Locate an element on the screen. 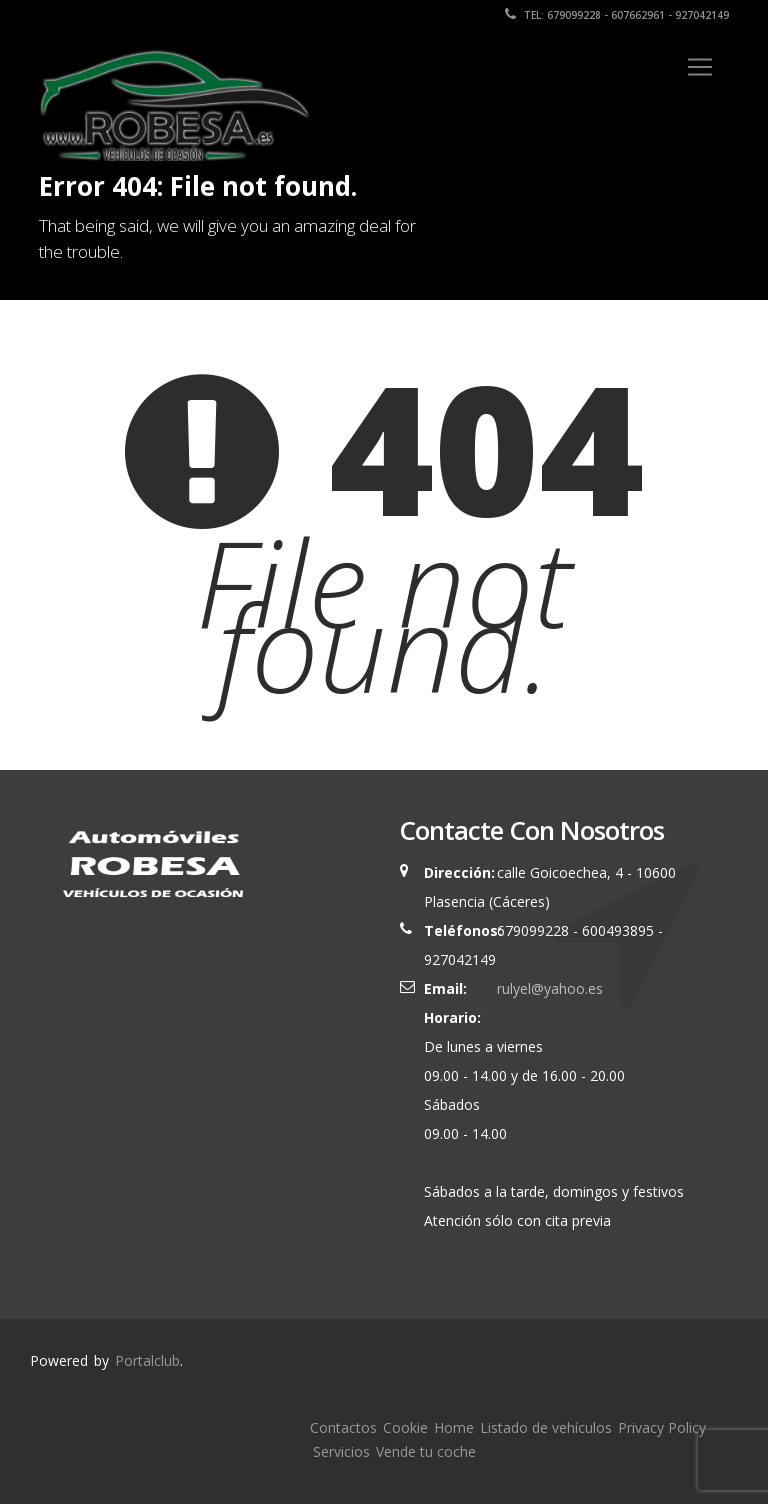 The width and height of the screenshot is (768, 1504). Cookie is located at coordinates (405, 1427).